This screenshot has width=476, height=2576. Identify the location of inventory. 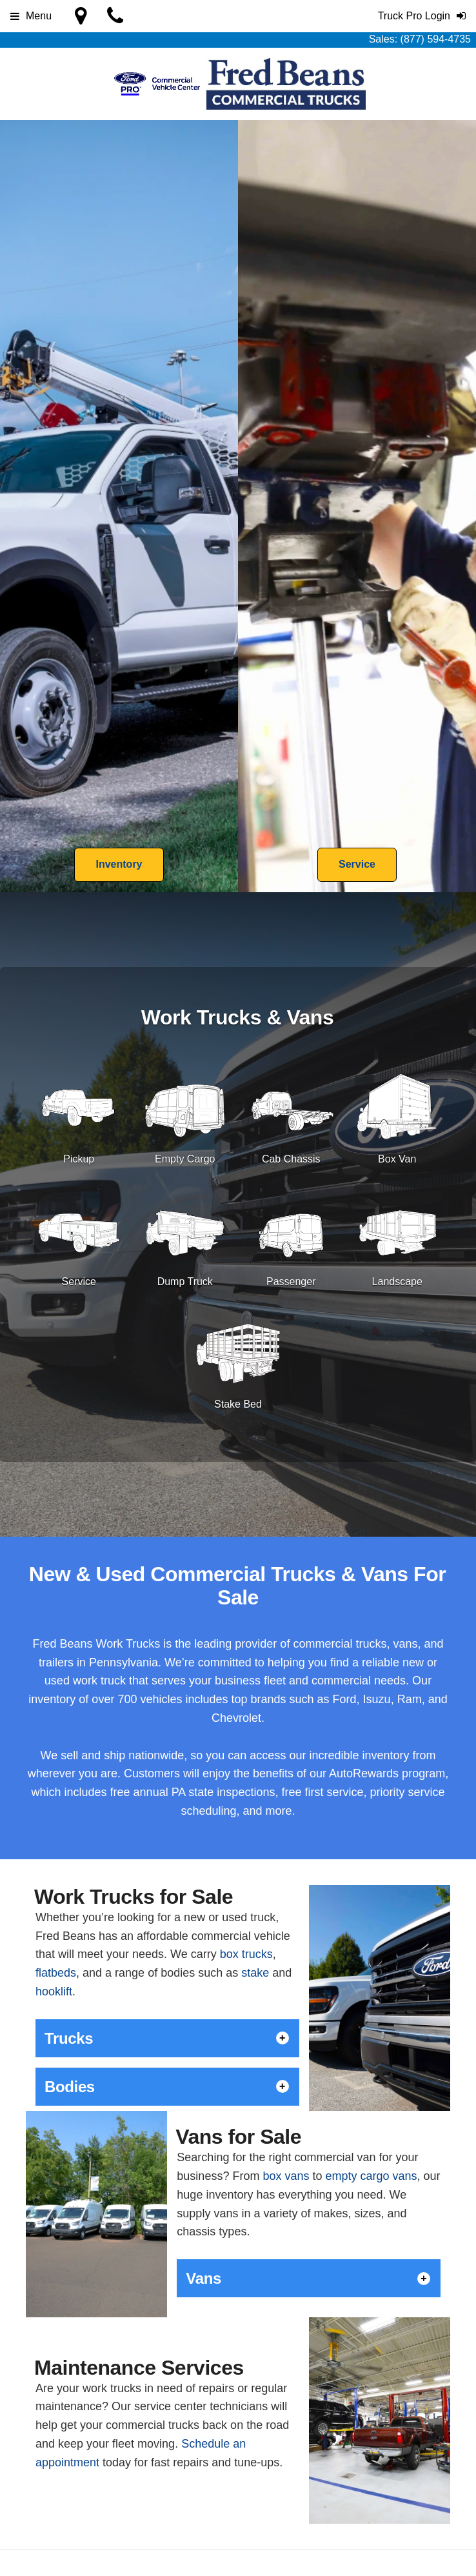
(51, 1699).